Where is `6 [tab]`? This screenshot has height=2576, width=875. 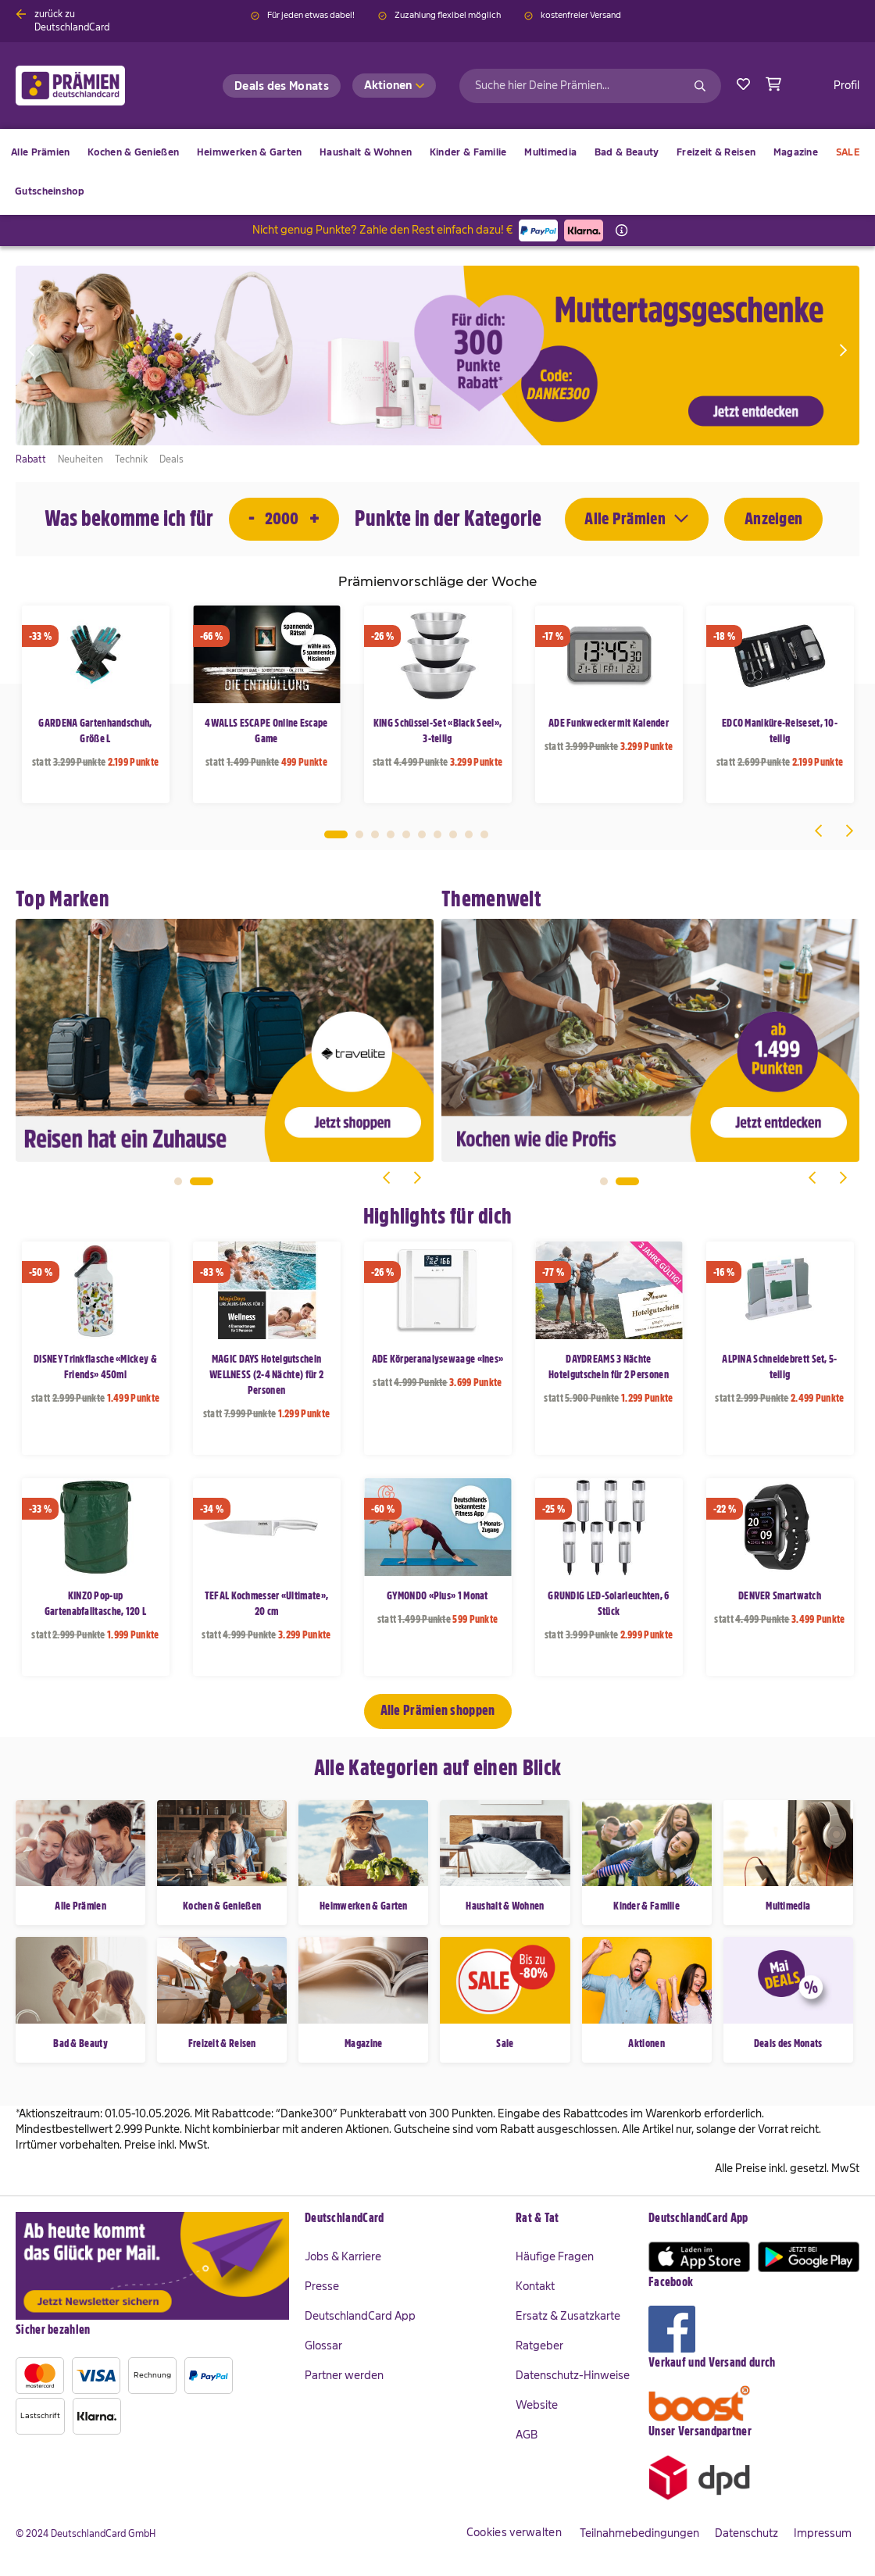
6 [tab] is located at coordinates (422, 834).